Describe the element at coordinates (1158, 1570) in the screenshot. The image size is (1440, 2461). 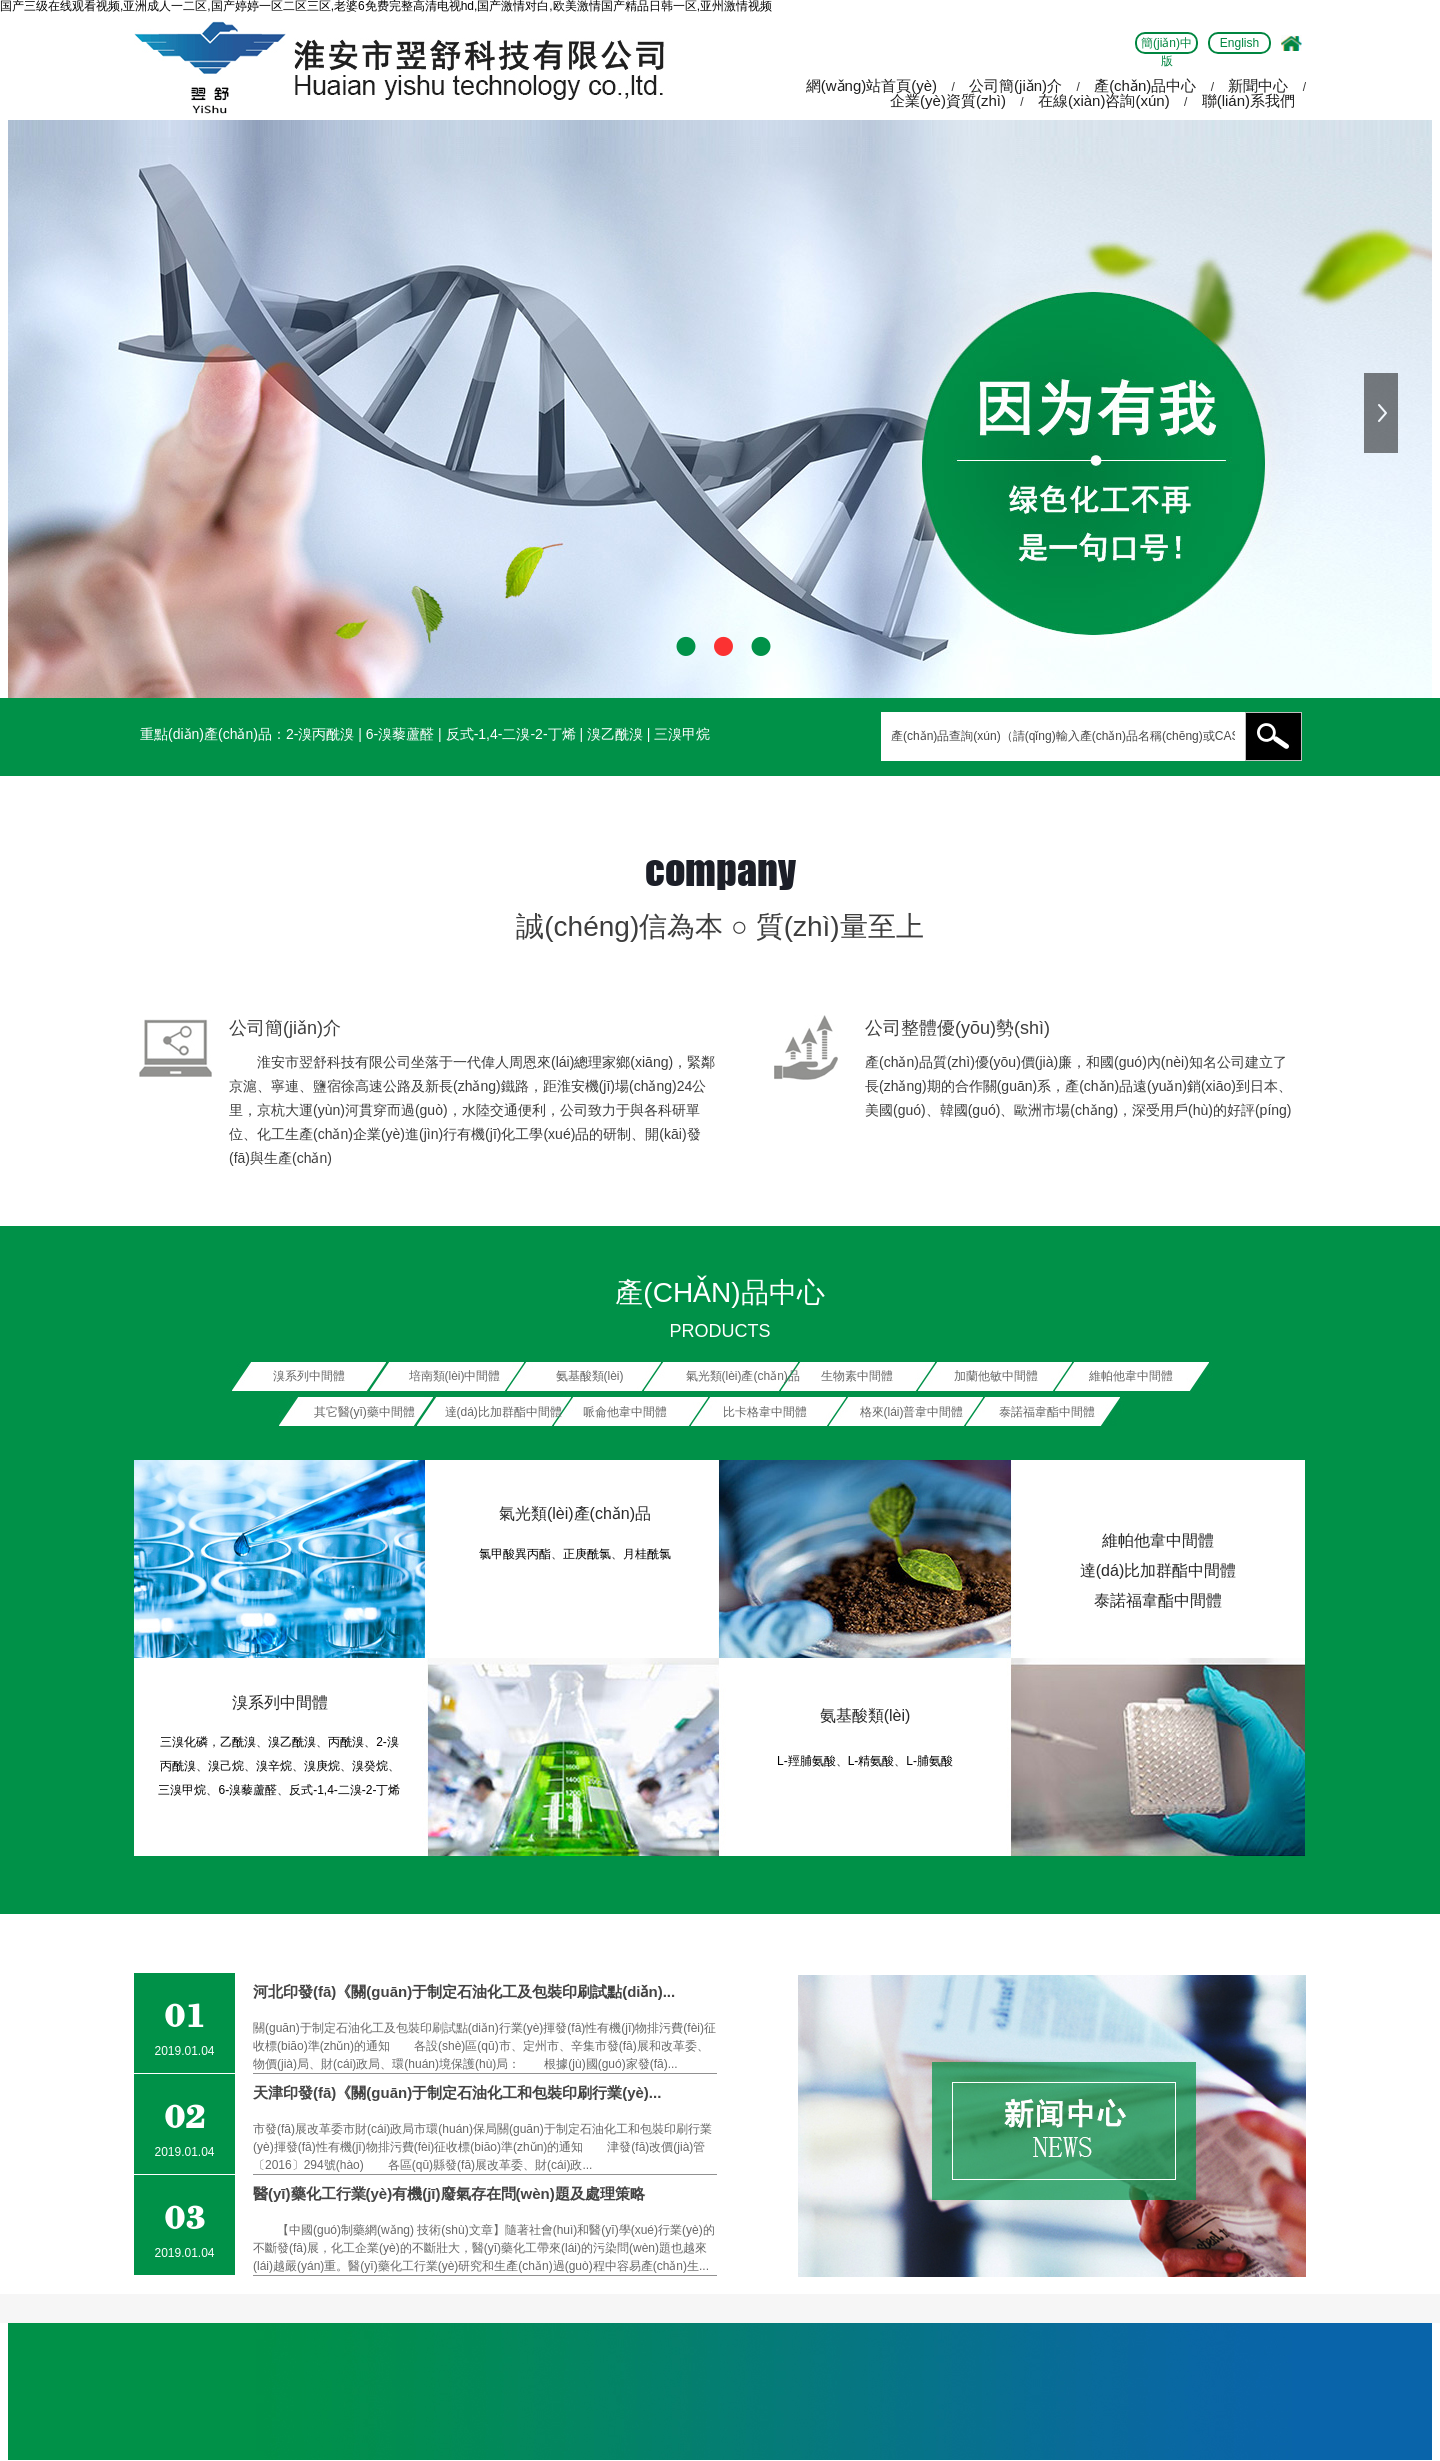
I see `達(dá)比加群酯中間體` at that location.